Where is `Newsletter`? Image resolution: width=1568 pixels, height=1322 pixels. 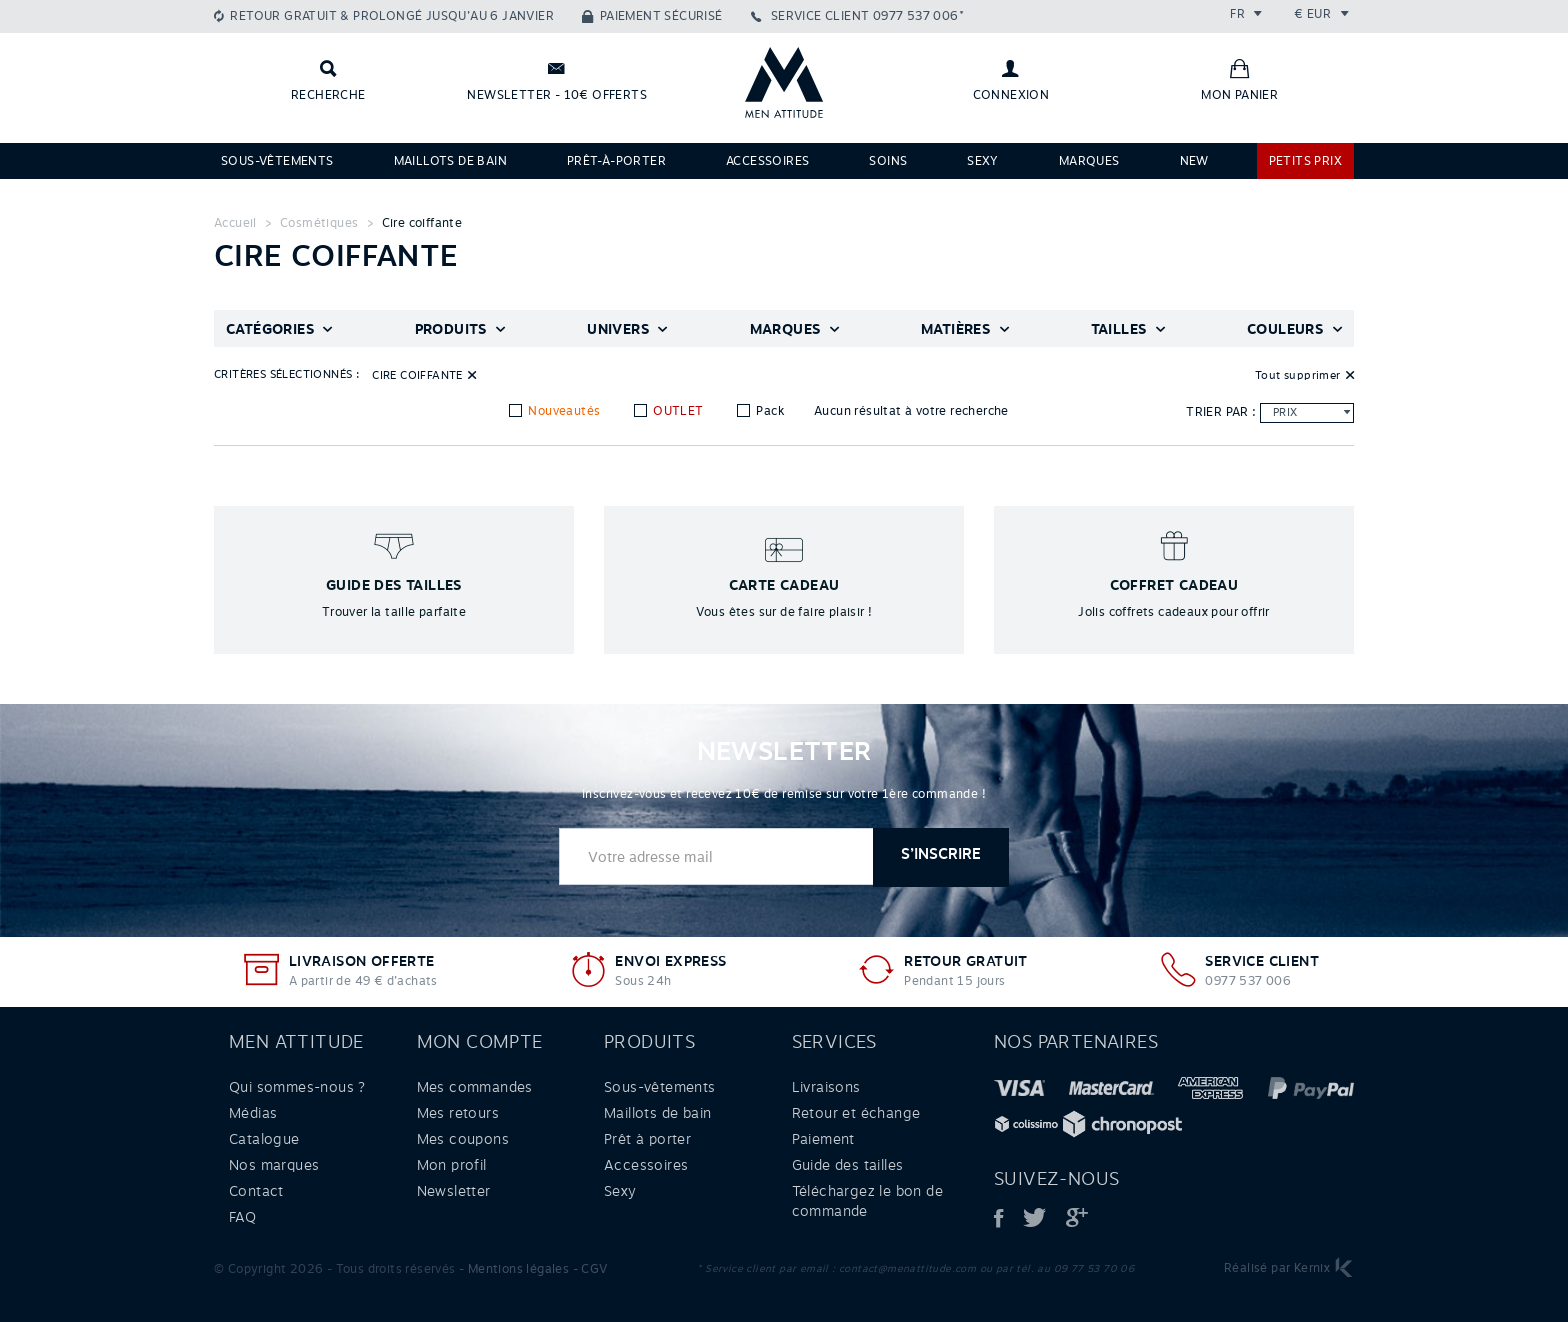 Newsletter is located at coordinates (454, 1191).